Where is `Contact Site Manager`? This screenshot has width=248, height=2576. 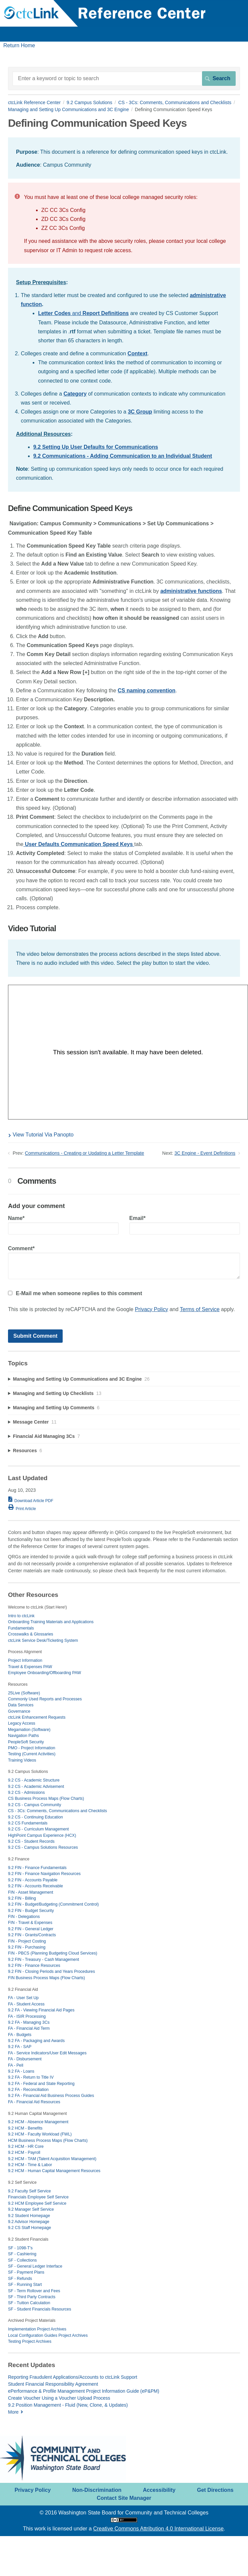 Contact Site Manager is located at coordinates (124, 2498).